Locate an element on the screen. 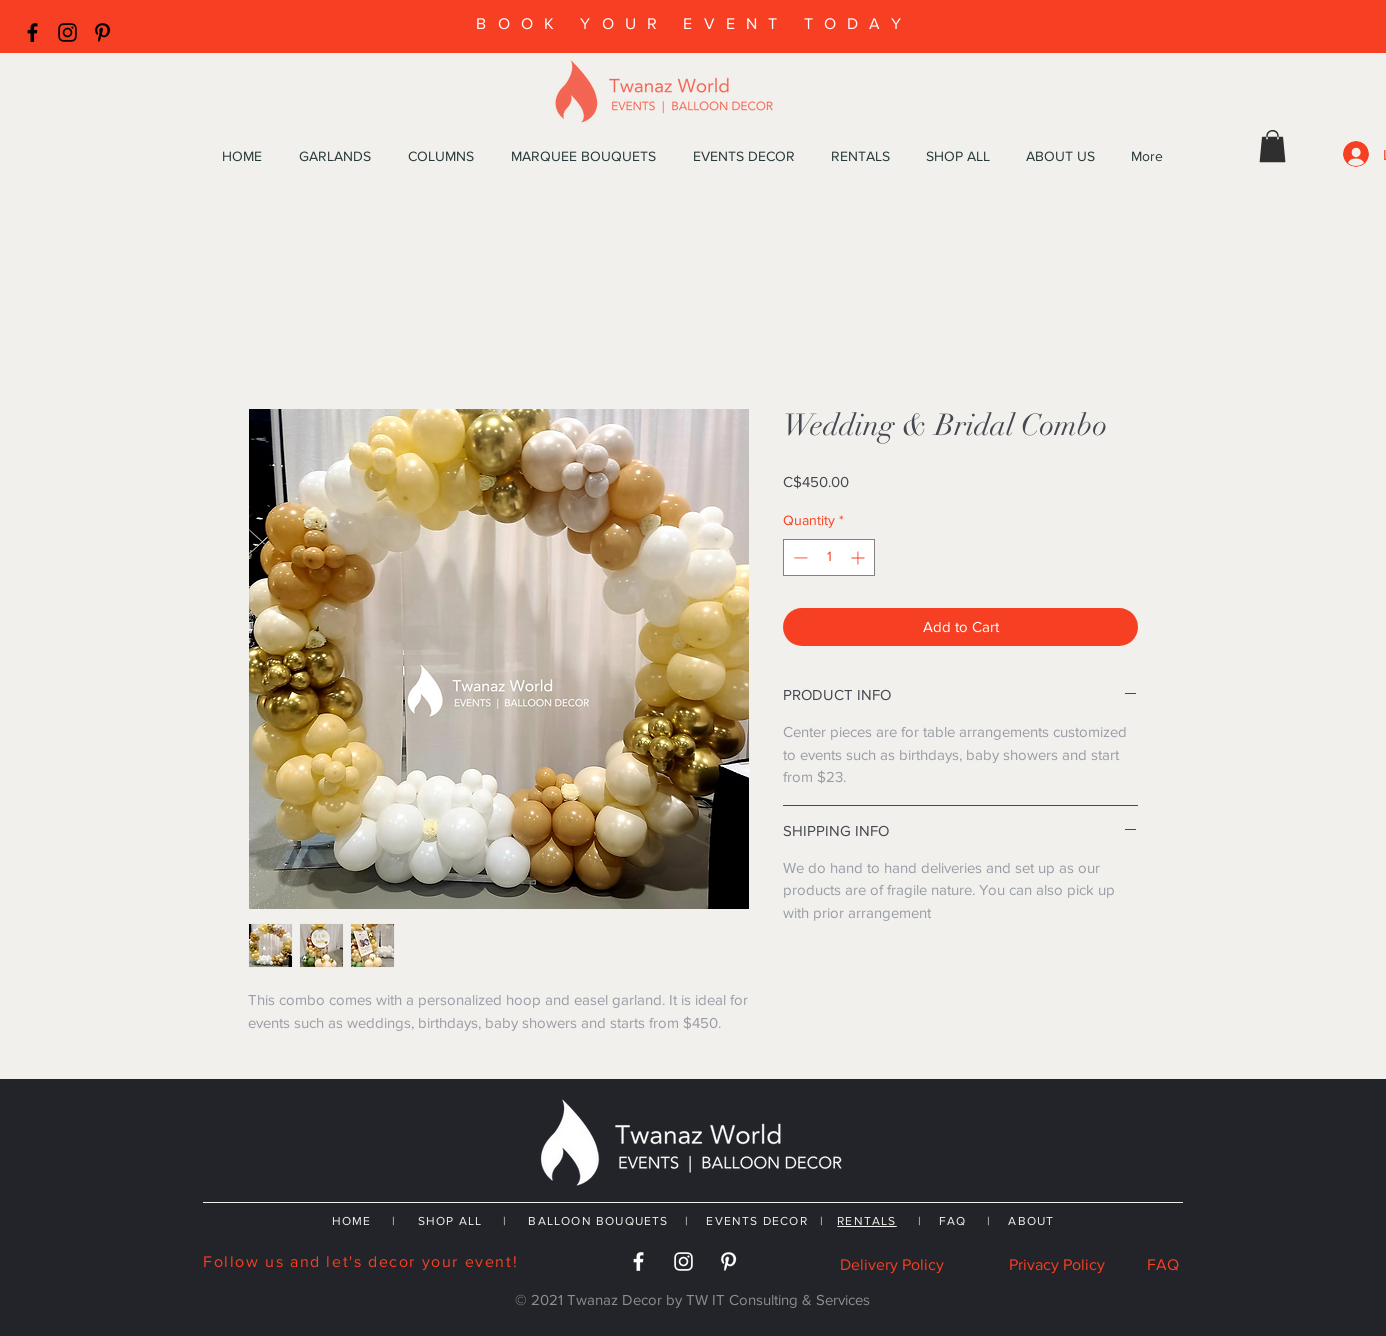 This screenshot has height=1336, width=1386. [button] is located at coordinates (1272, 146).